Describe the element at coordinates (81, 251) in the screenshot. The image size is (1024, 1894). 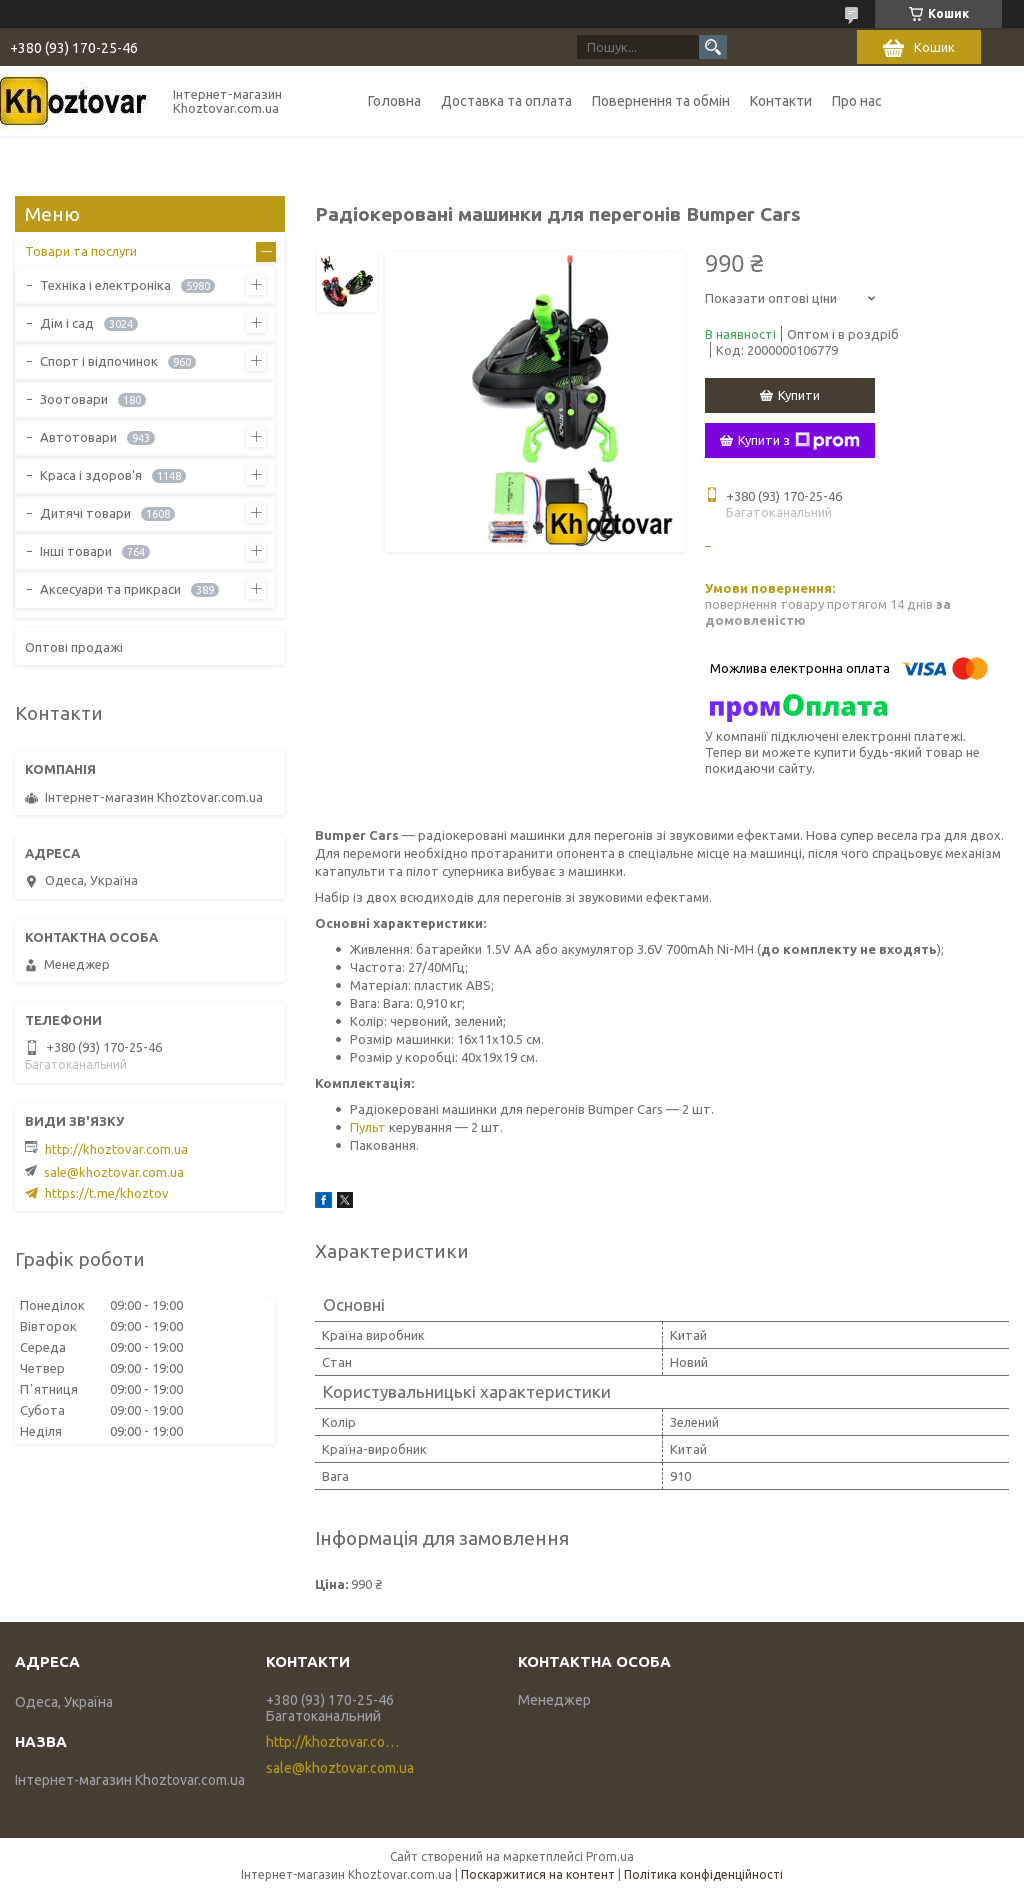
I see `Товари та послуги` at that location.